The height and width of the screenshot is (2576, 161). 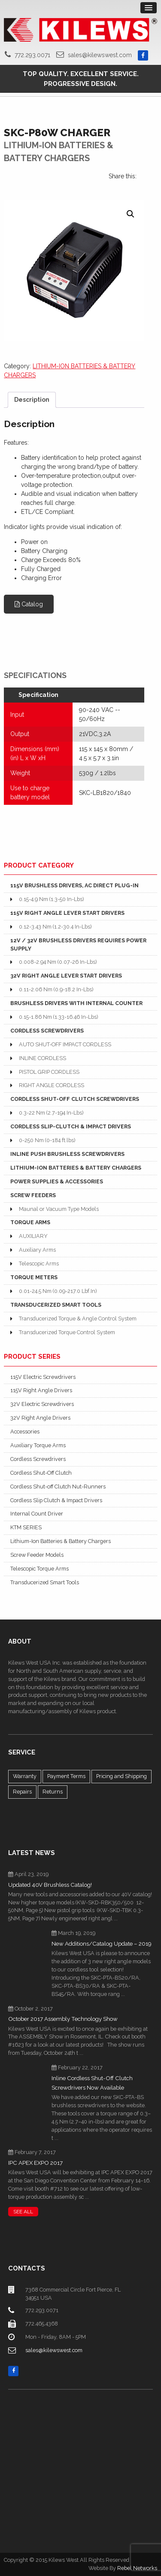 I want to click on IPC APEX EXPO 2017, so click(x=35, y=2163).